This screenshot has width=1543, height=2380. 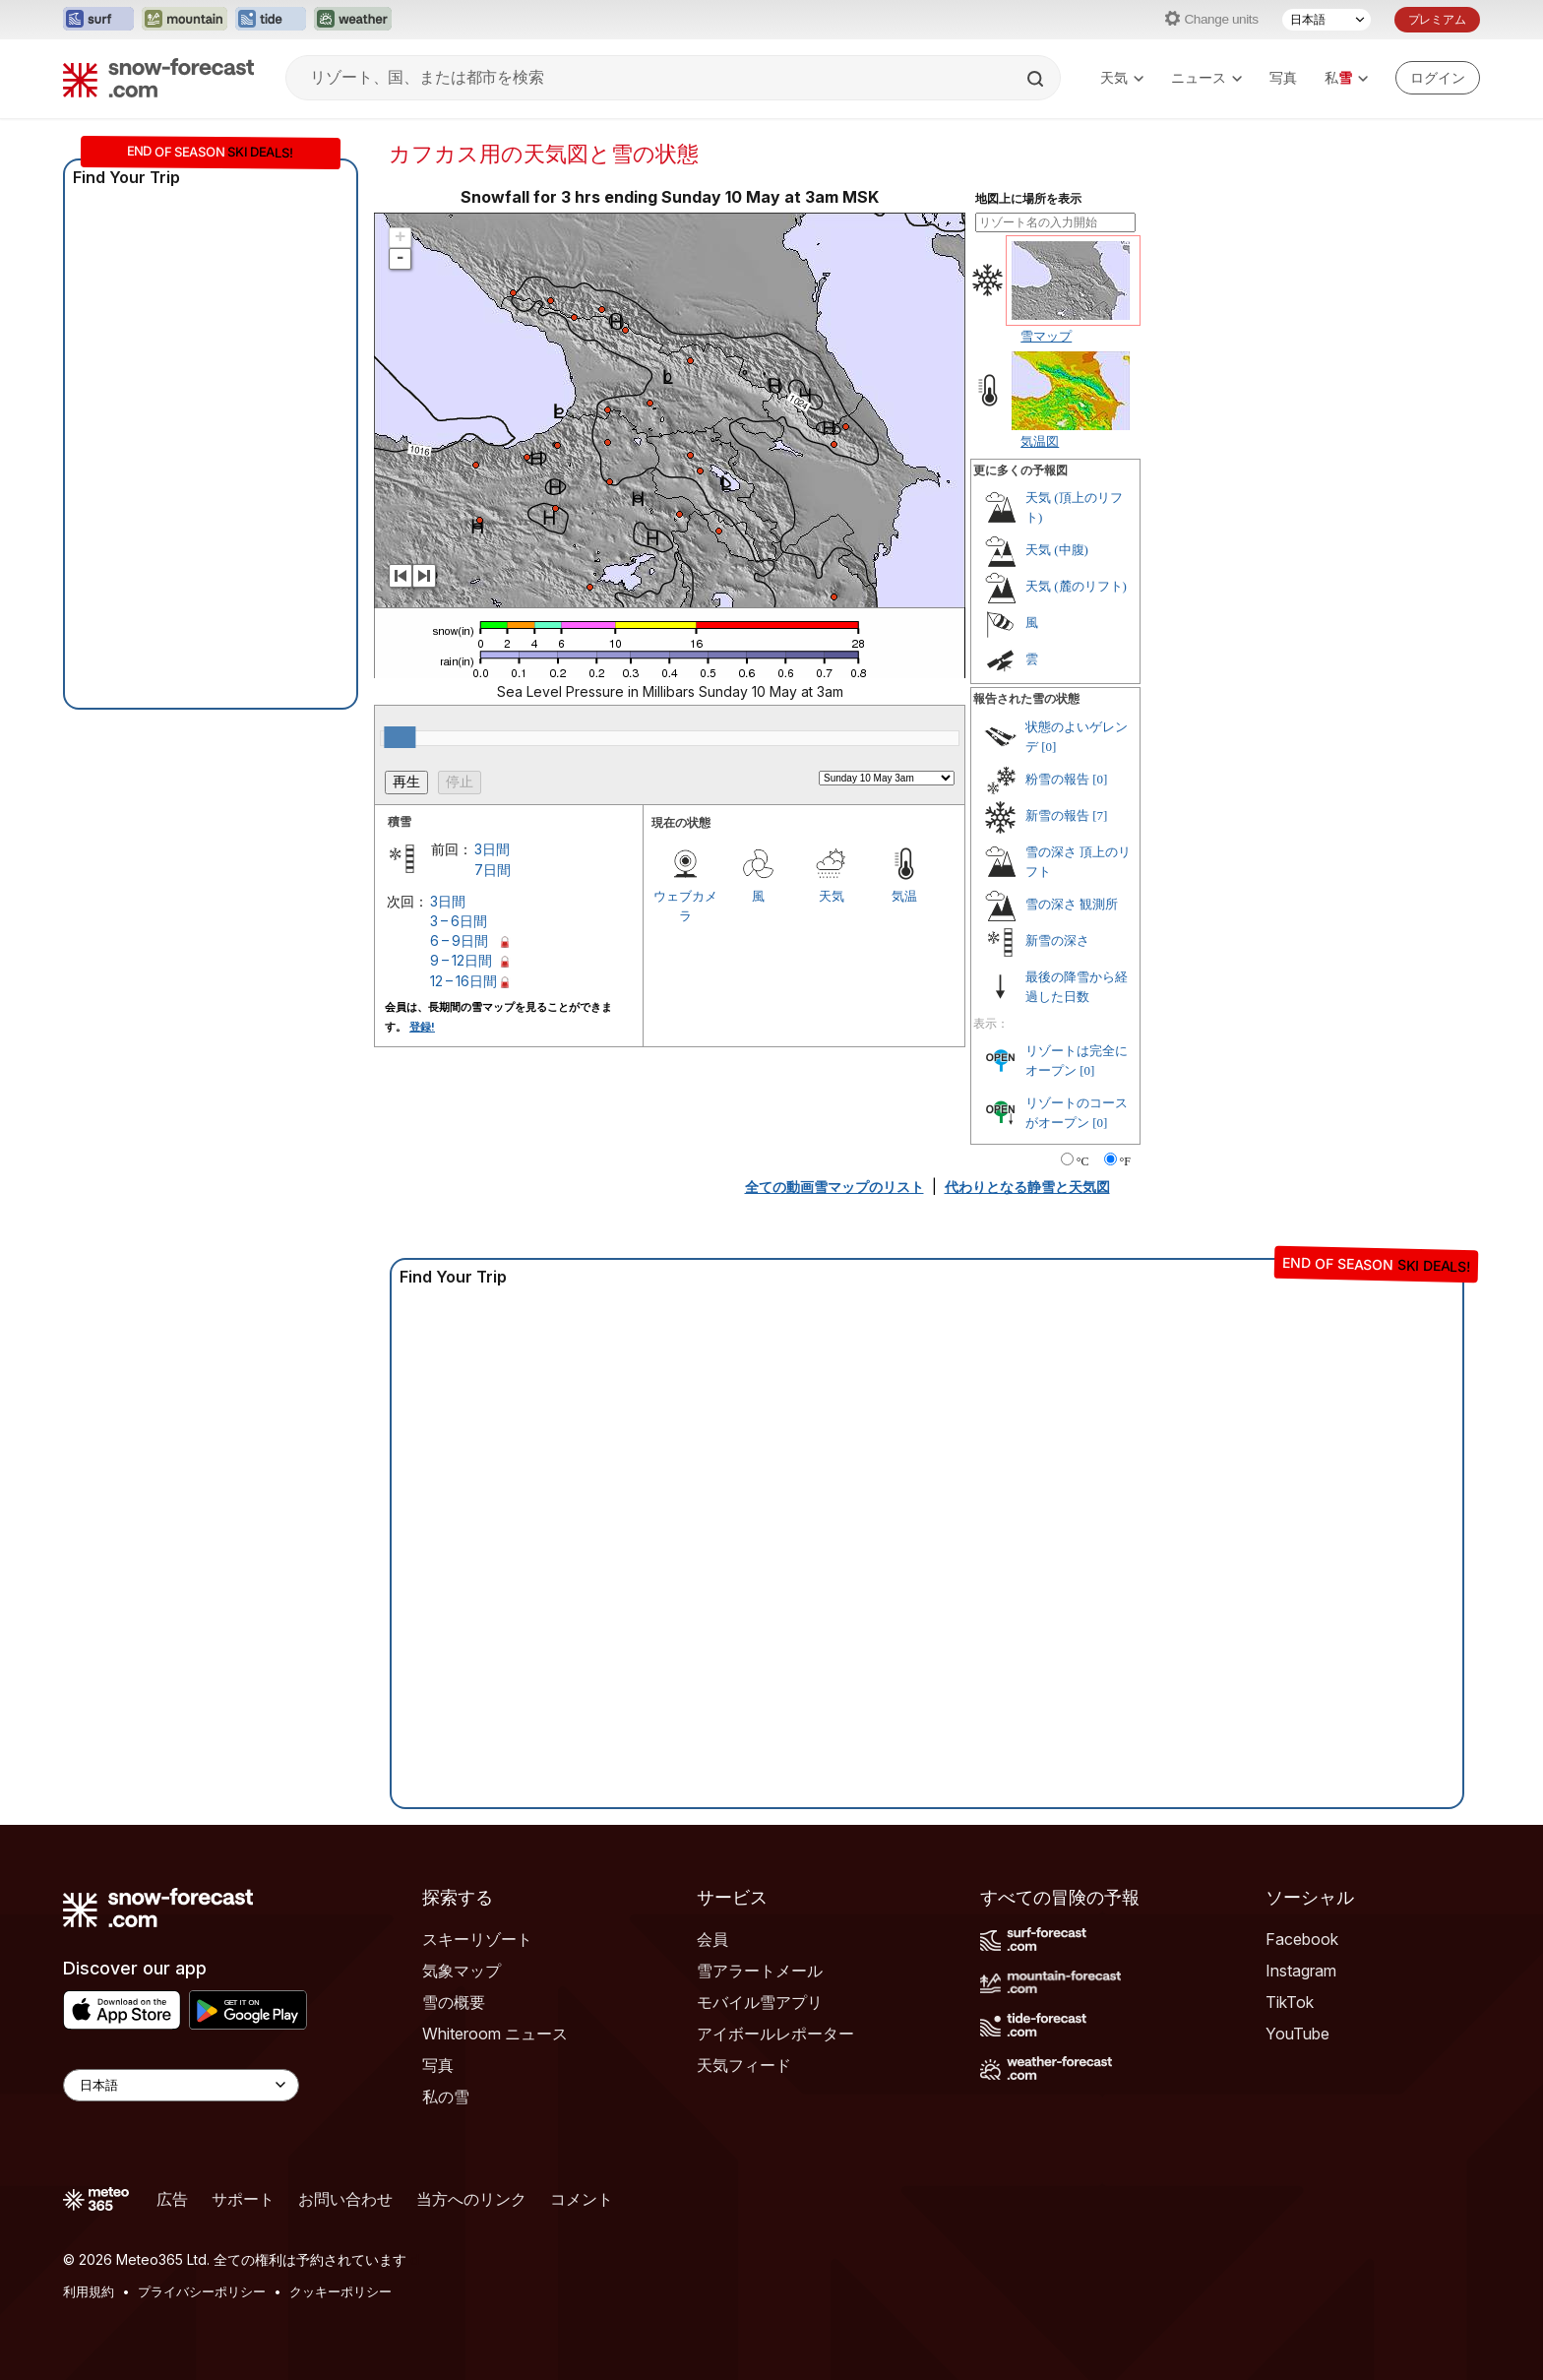 What do you see at coordinates (477, 1939) in the screenshot?
I see `スキーリゾート` at bounding box center [477, 1939].